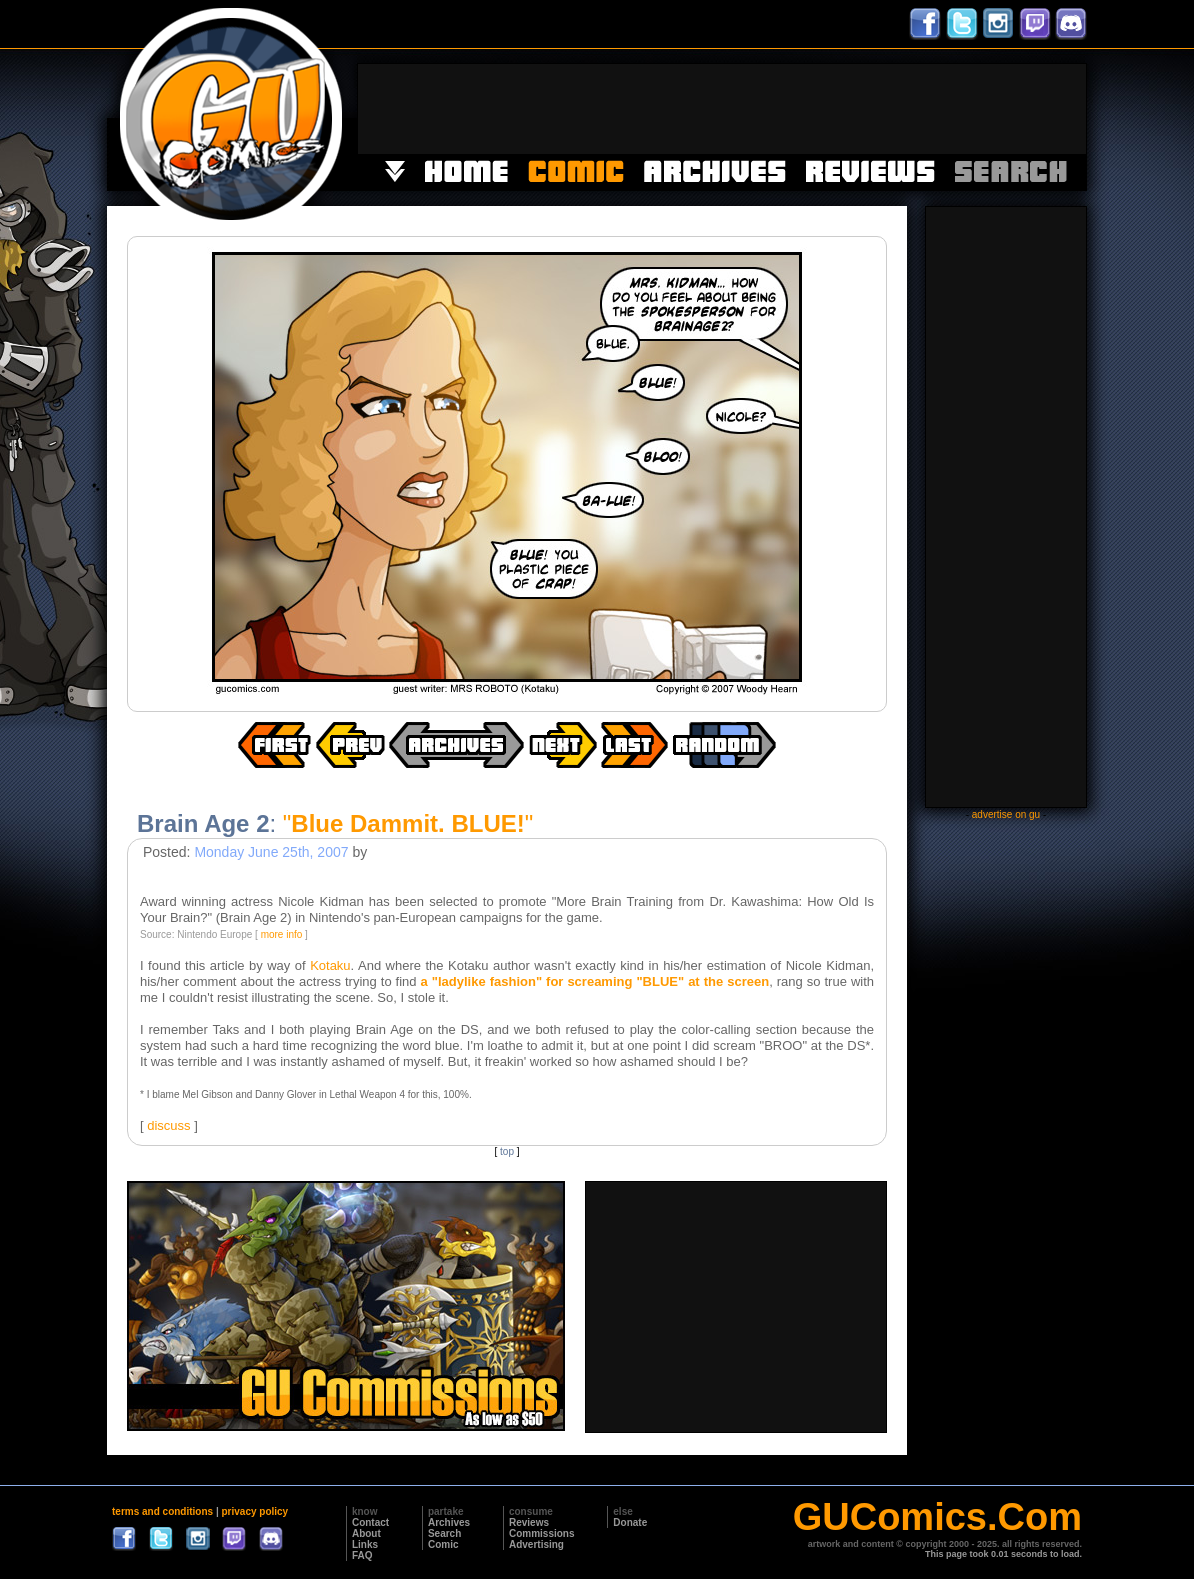 Image resolution: width=1194 pixels, height=1579 pixels. I want to click on Reviews, so click(529, 1522).